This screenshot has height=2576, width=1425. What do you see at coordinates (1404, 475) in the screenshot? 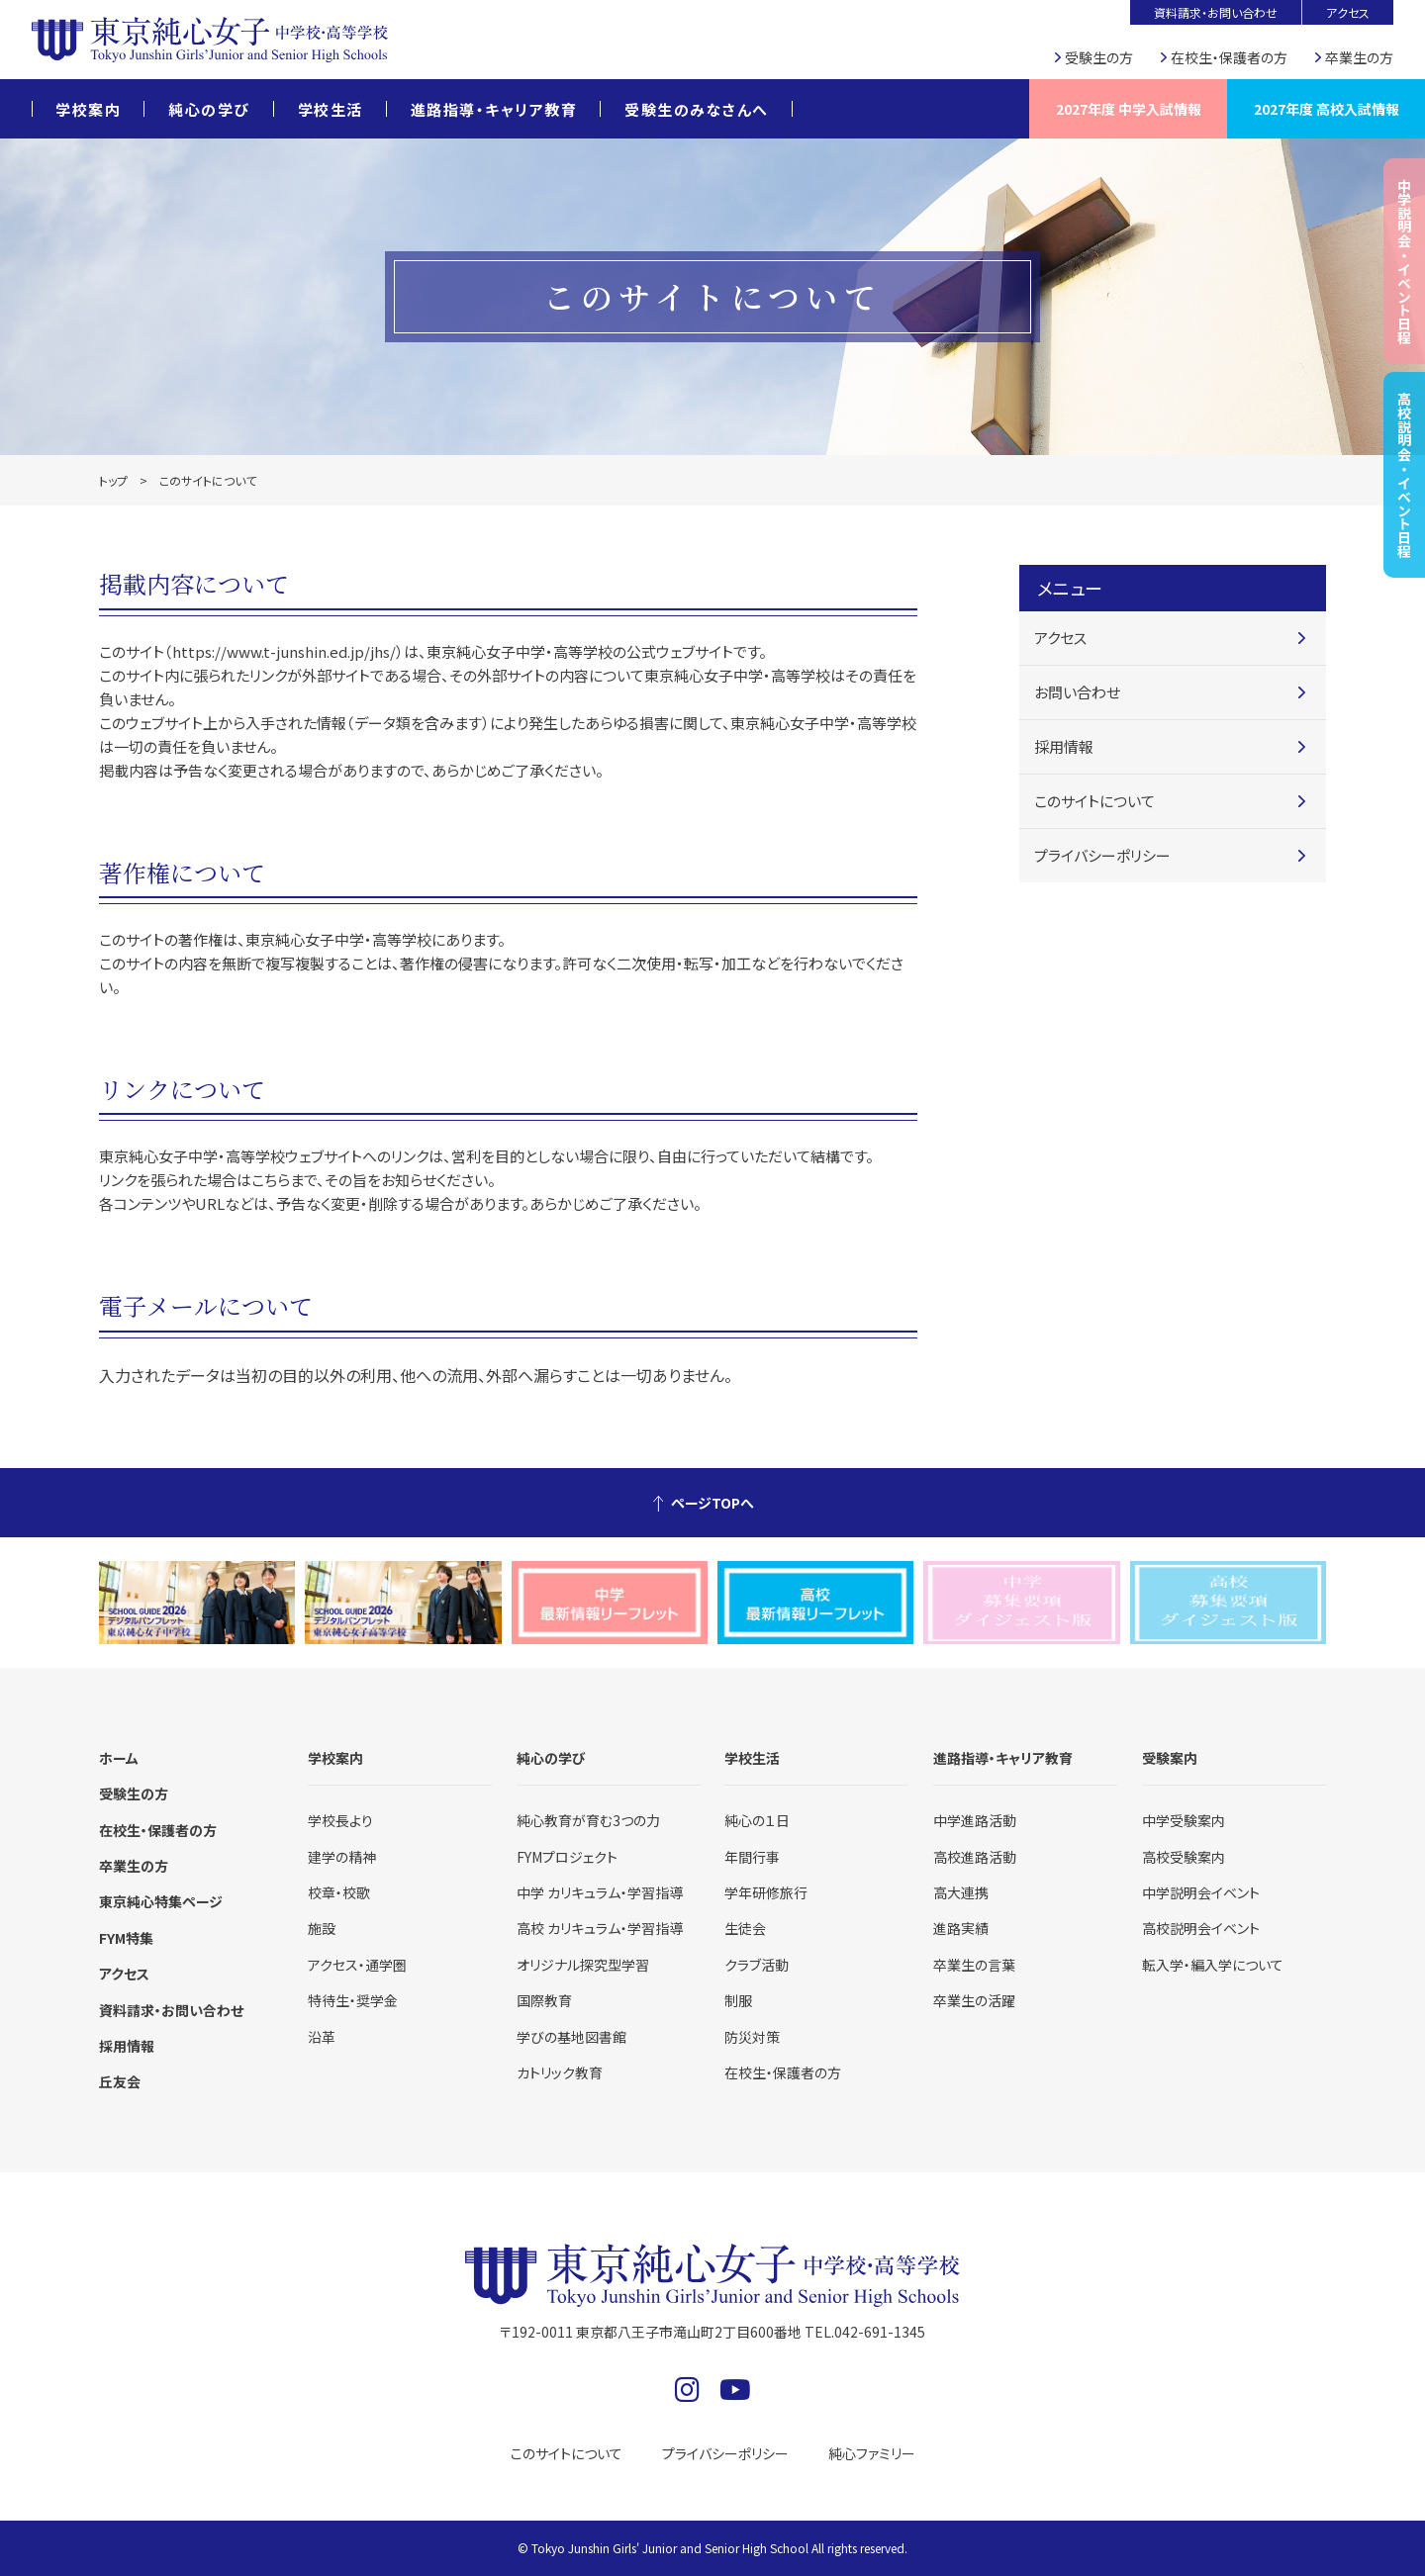
I see `高校説明会・イベント日程` at bounding box center [1404, 475].